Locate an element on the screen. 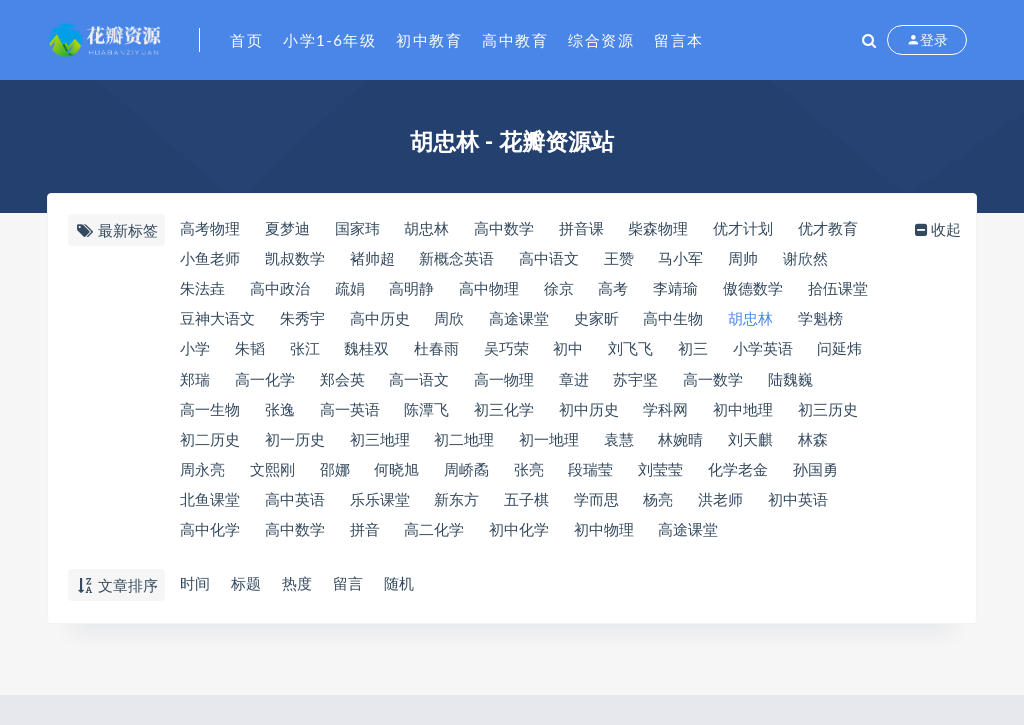 This screenshot has width=1024, height=725. 首页 is located at coordinates (246, 40).